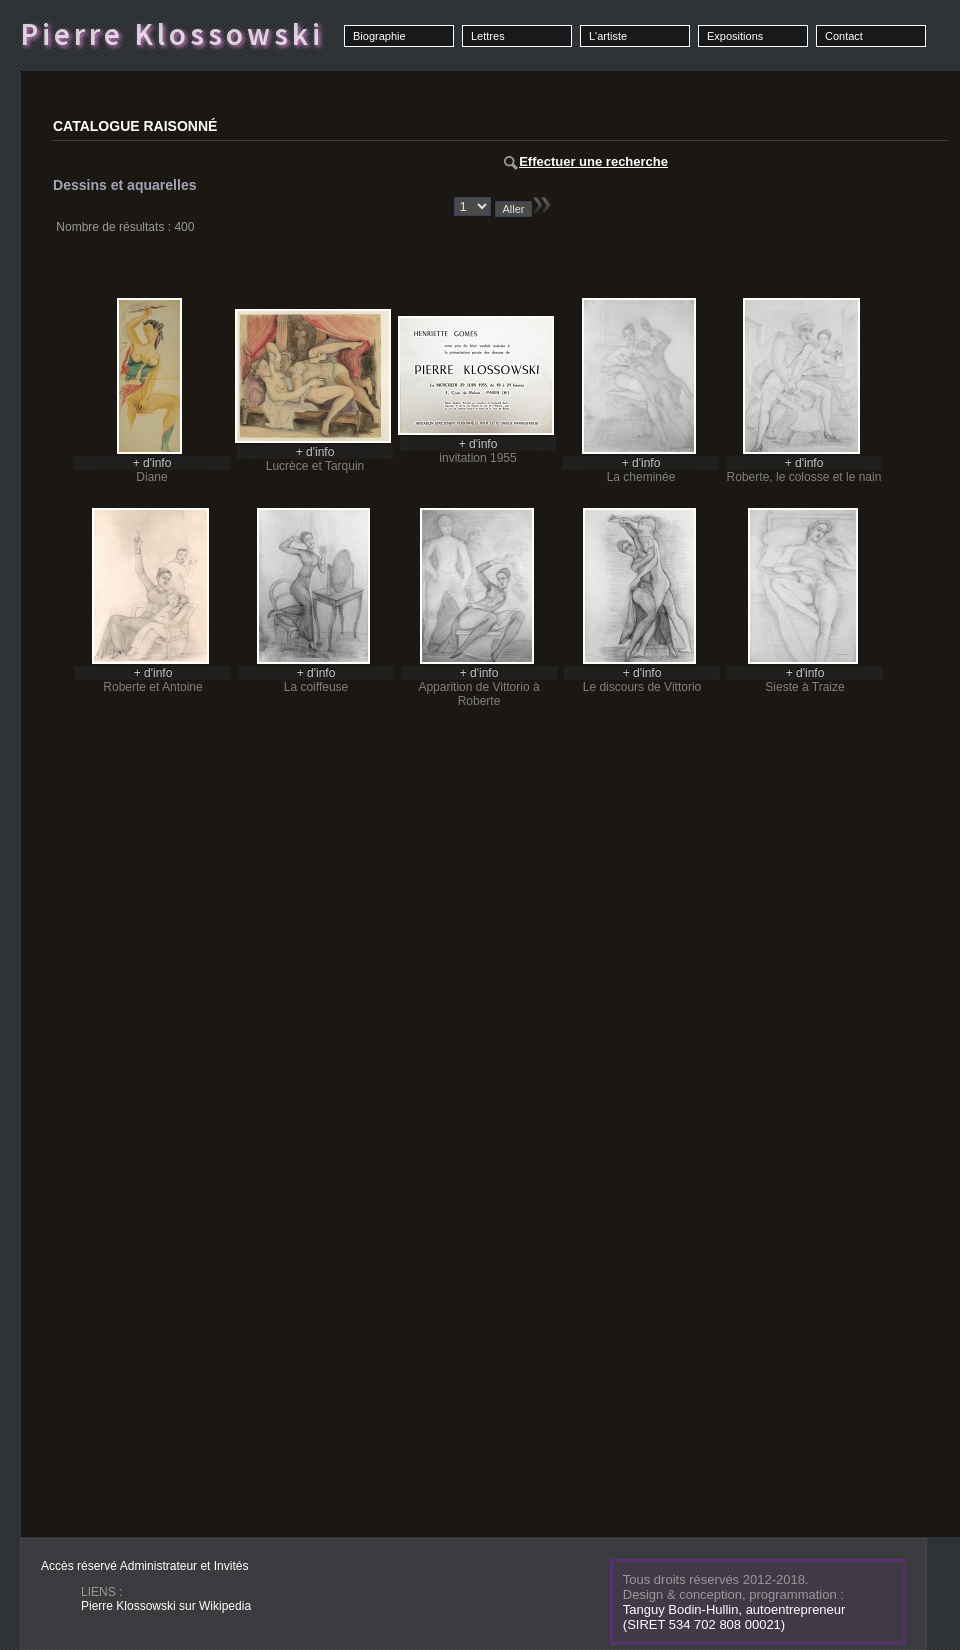 The image size is (960, 1650). Describe the element at coordinates (166, 1606) in the screenshot. I see `Pierre Klossowski sur Wikipedia` at that location.